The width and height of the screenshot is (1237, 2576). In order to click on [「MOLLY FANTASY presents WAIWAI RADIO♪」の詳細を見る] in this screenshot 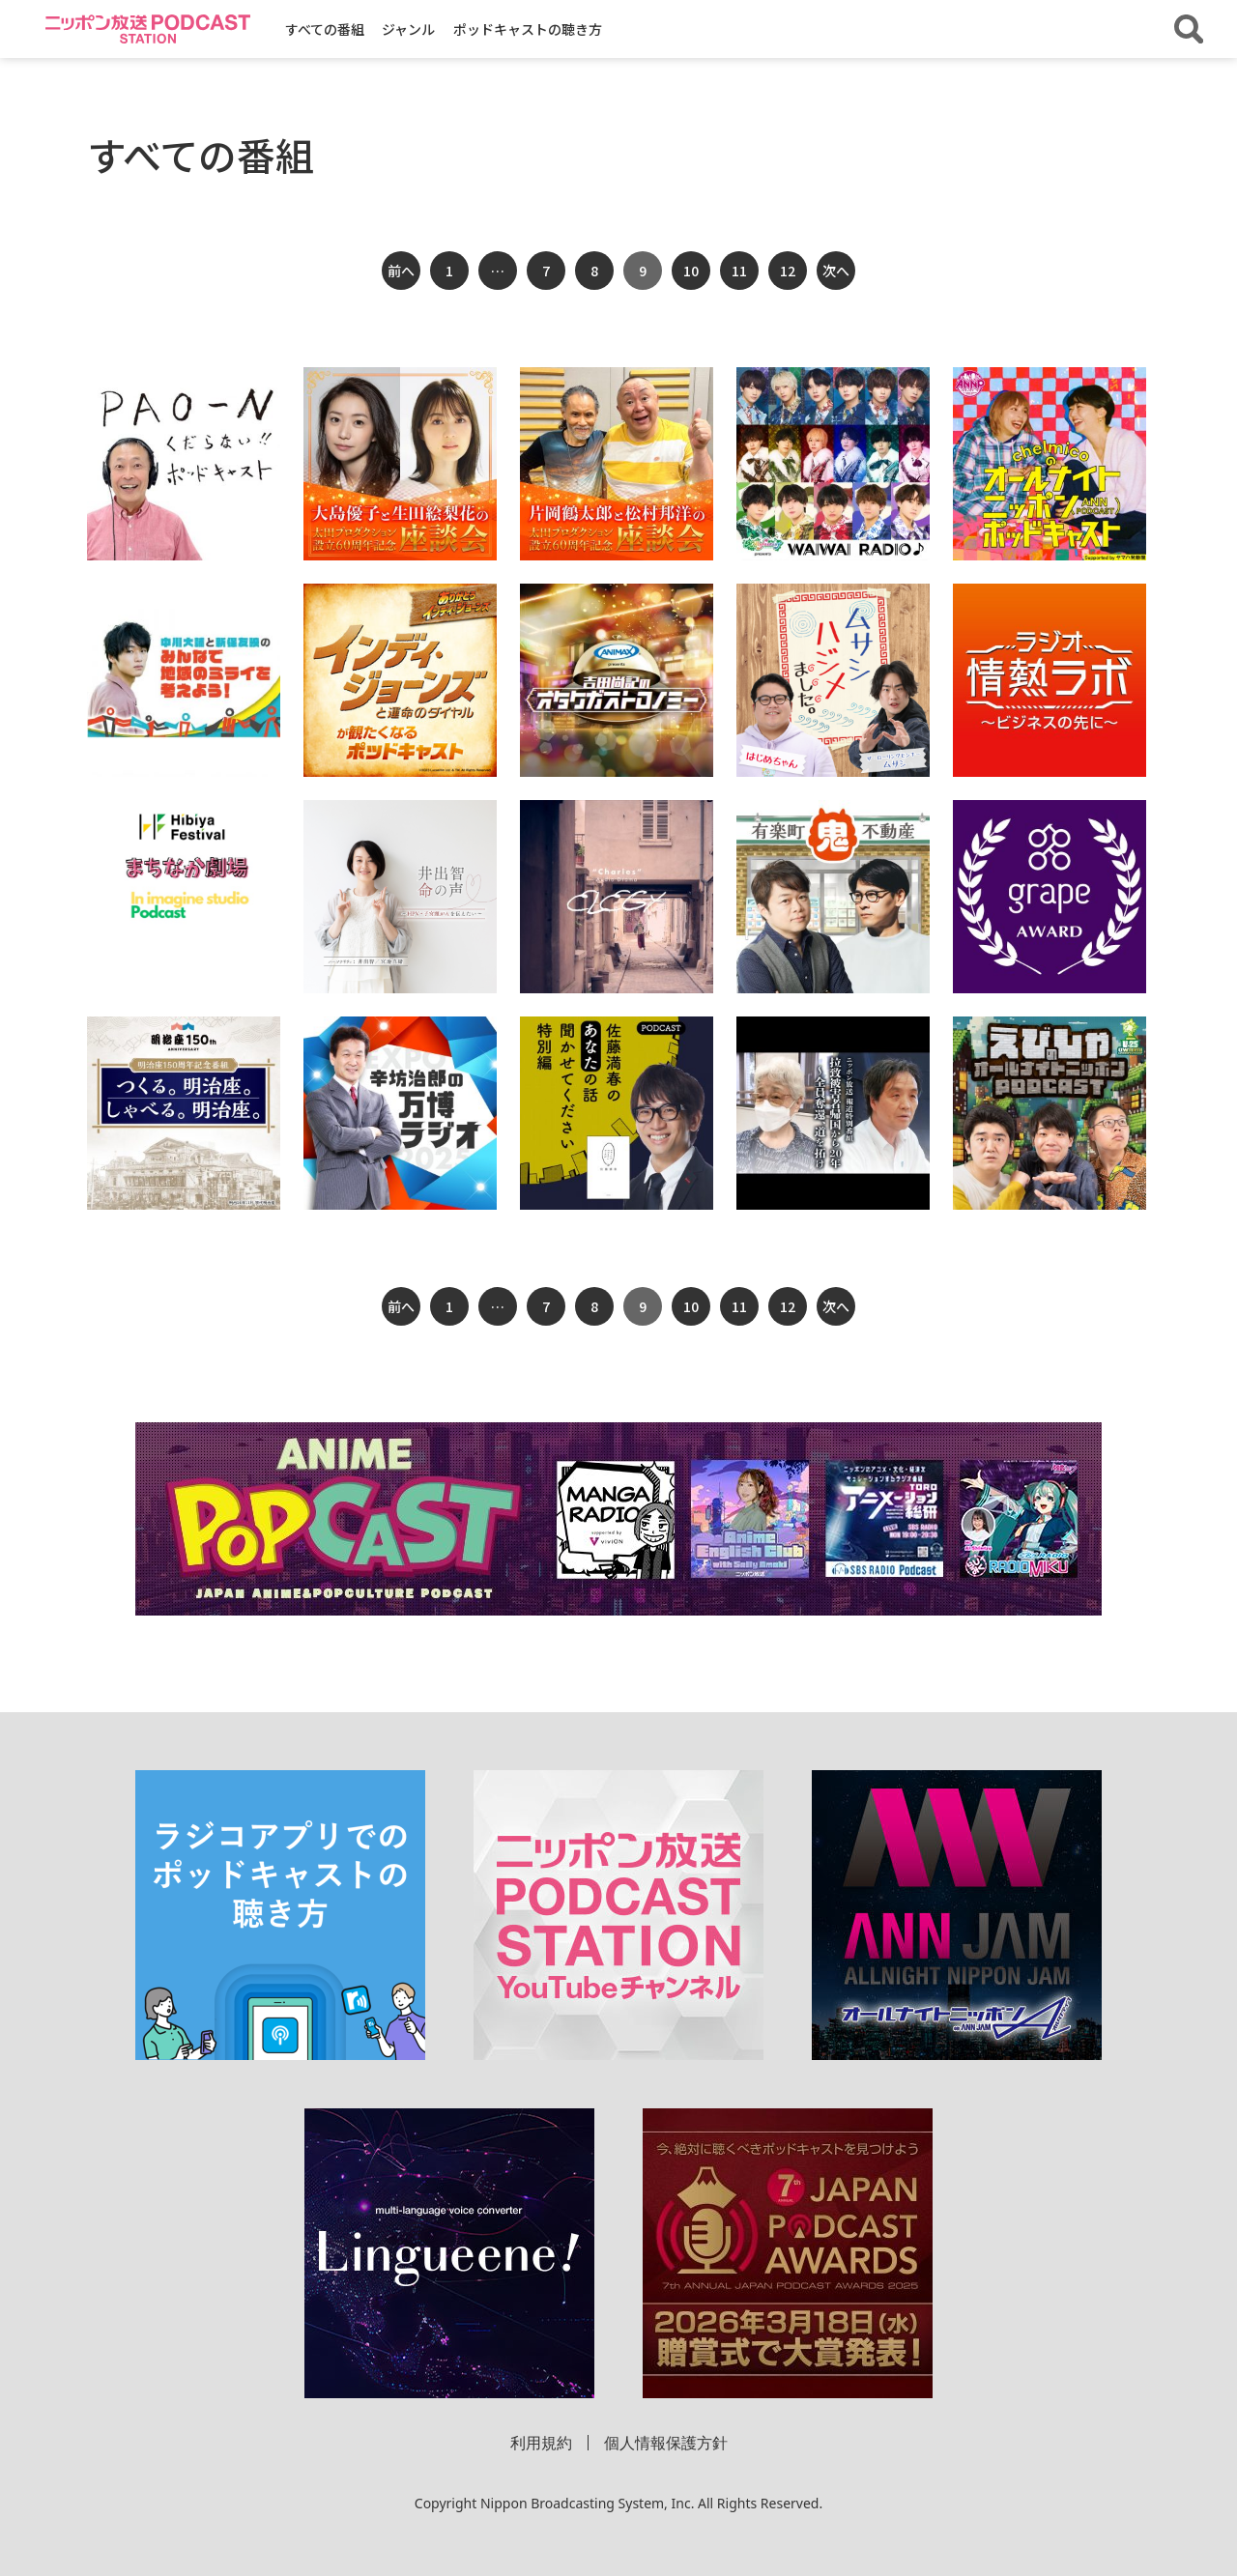, I will do `click(833, 463)`.